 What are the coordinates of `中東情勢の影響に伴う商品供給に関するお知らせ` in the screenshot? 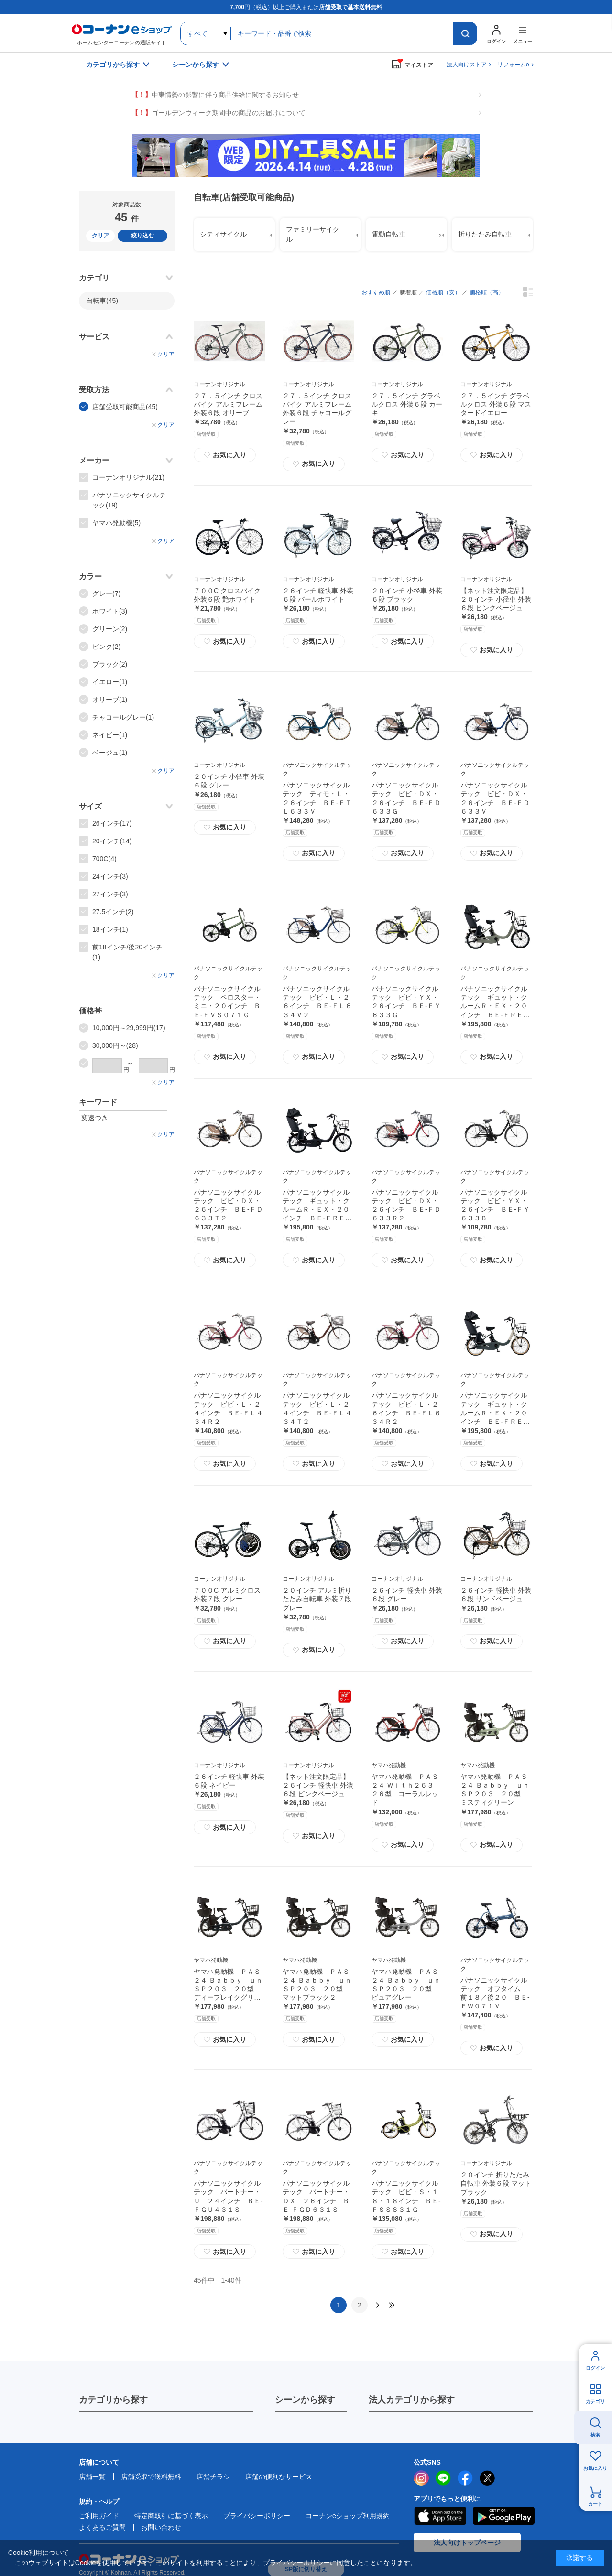 It's located at (215, 95).